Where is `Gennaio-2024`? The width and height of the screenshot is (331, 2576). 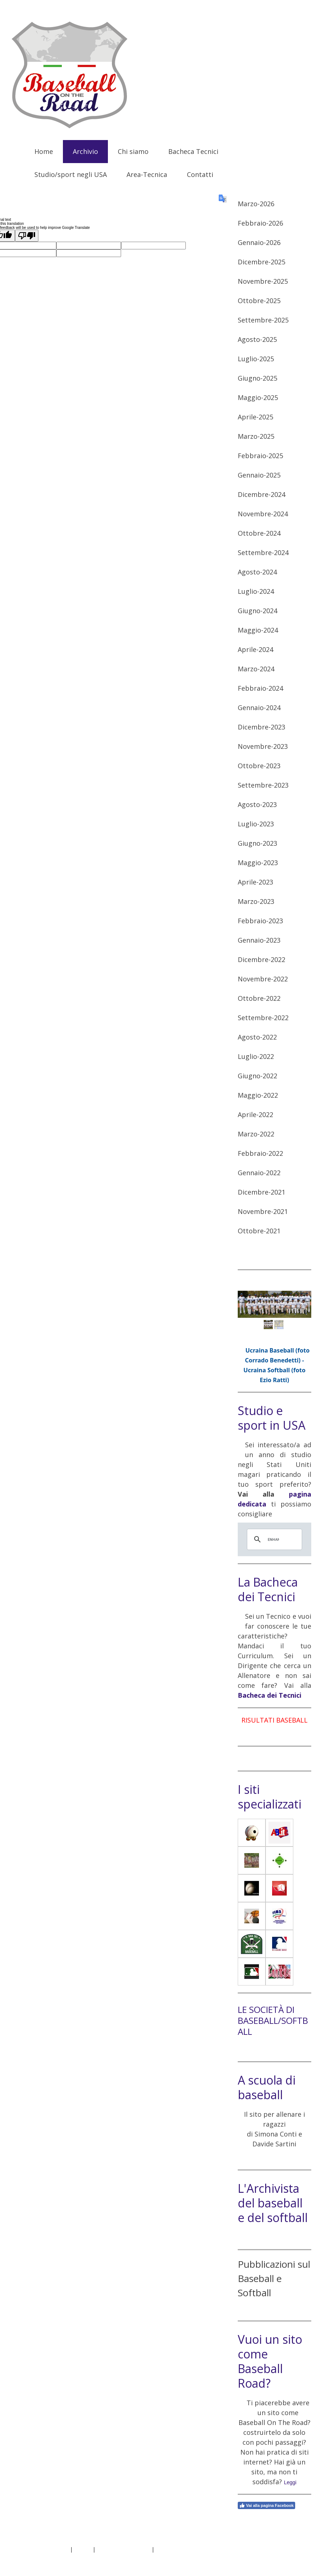 Gennaio-2024 is located at coordinates (259, 707).